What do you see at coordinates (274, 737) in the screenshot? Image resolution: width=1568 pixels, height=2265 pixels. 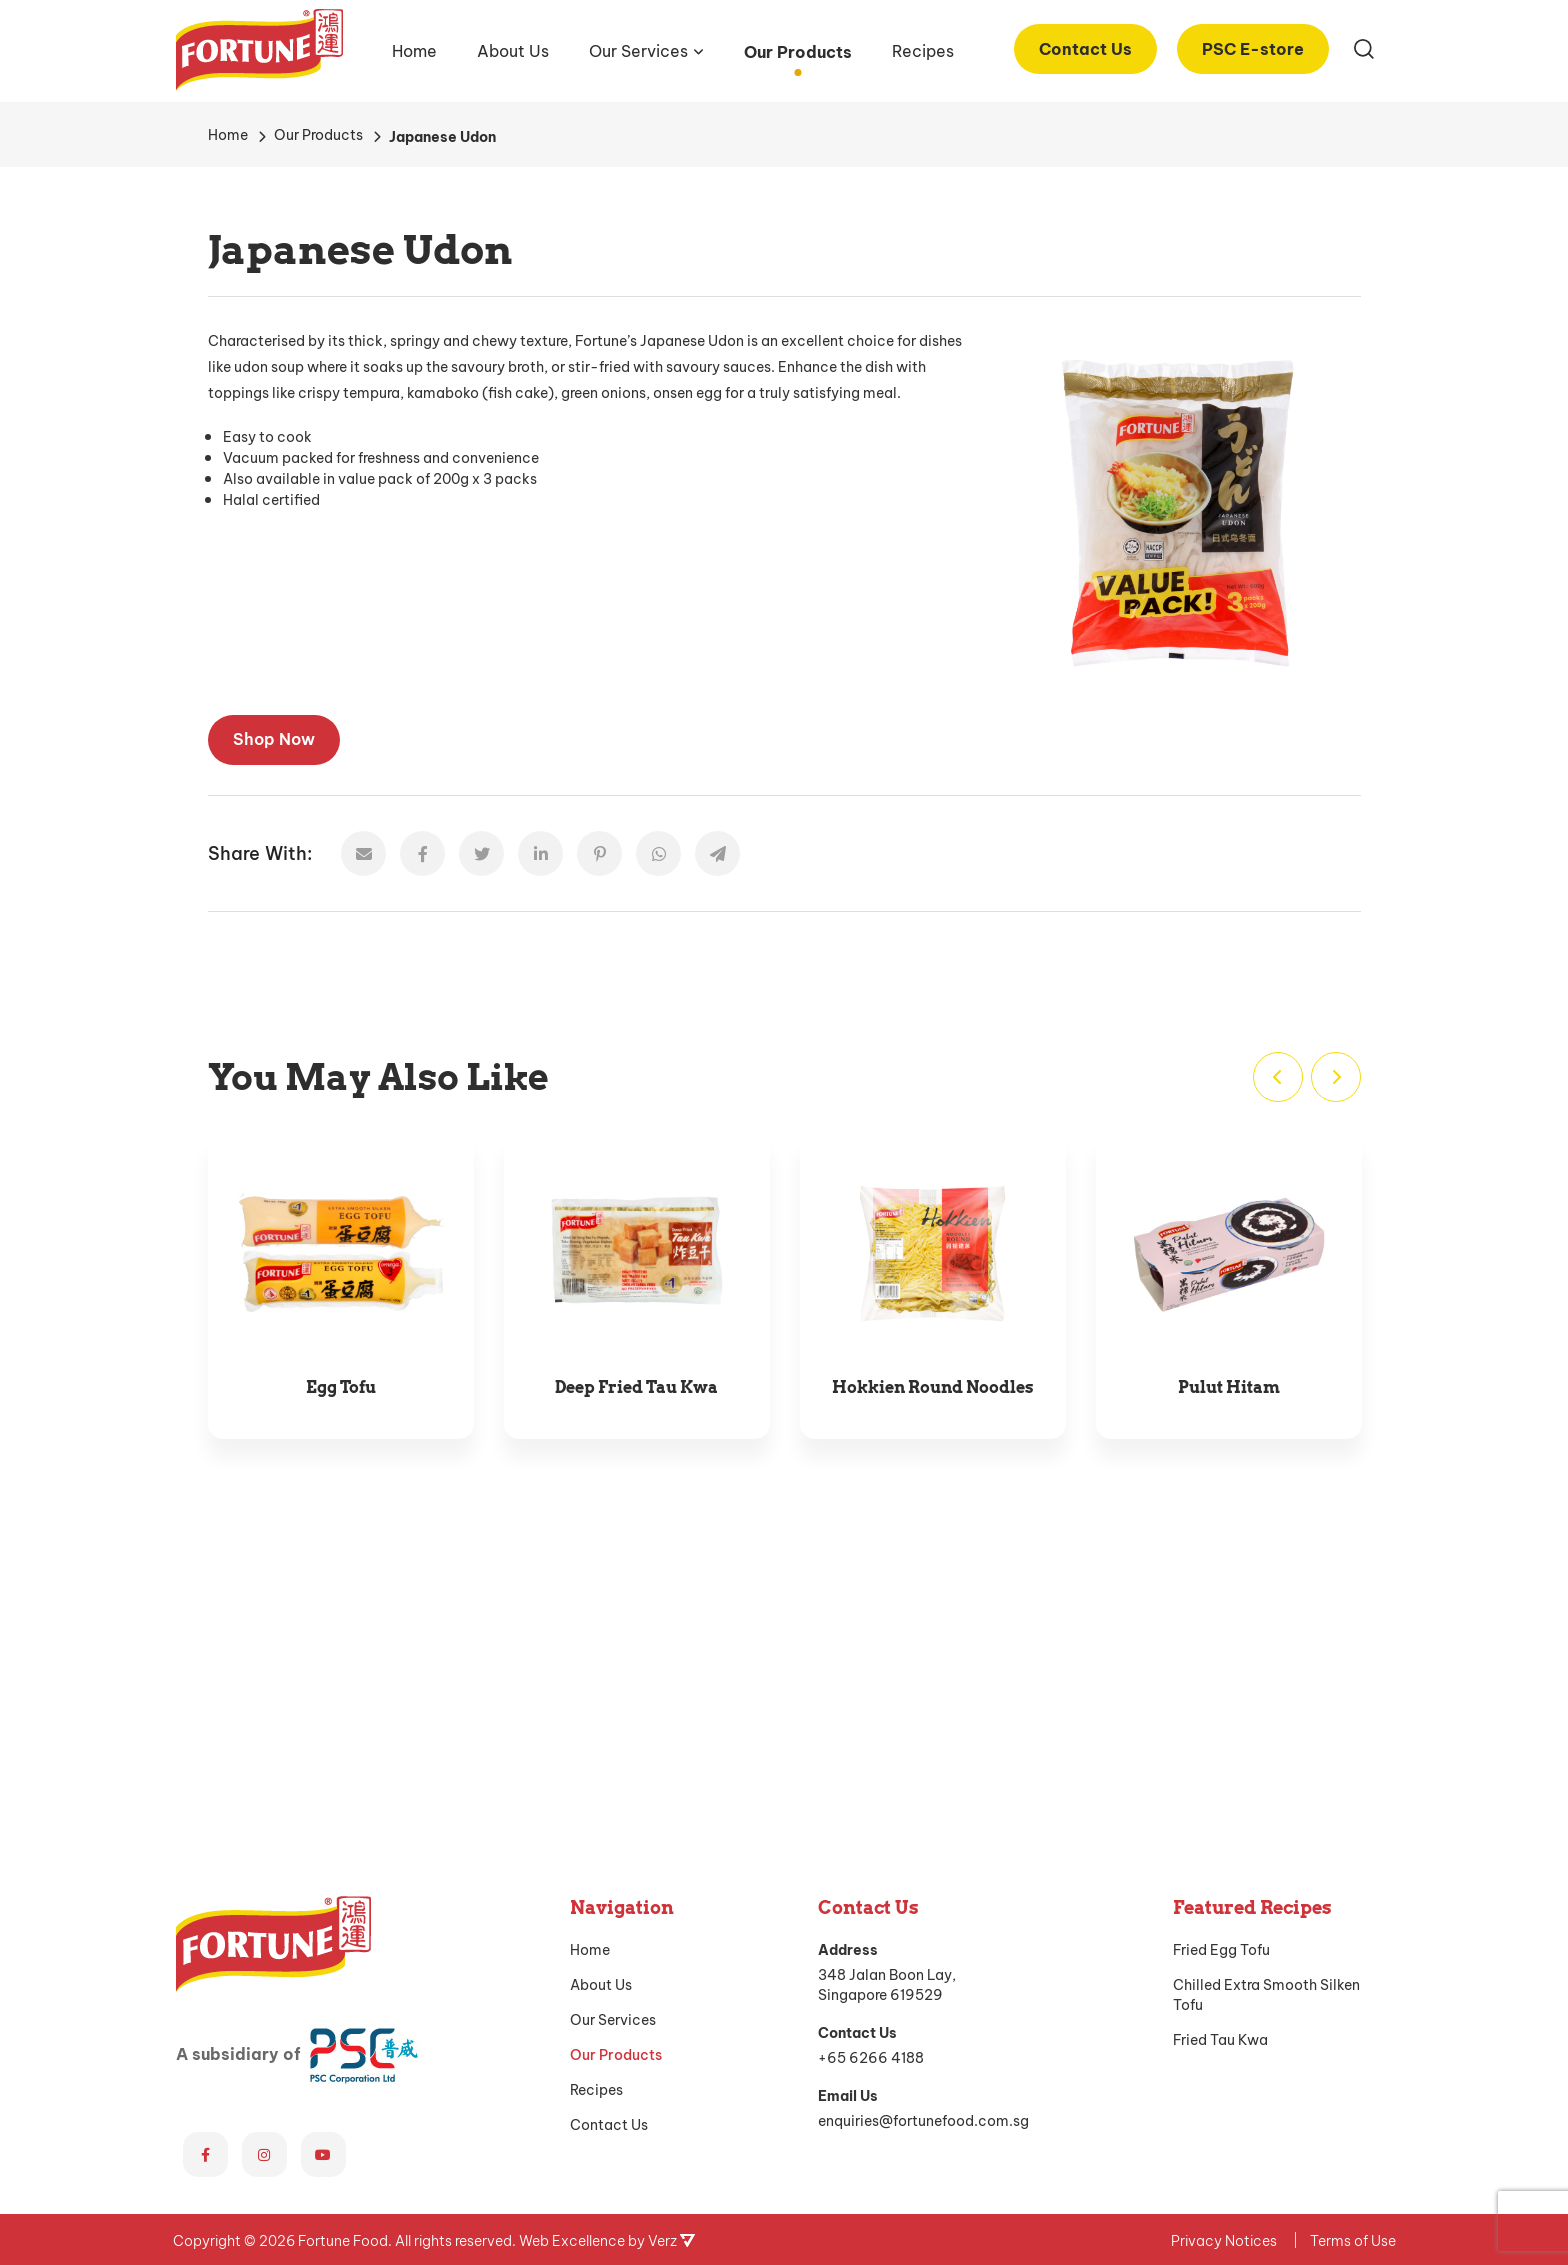 I see `Shop Now` at bounding box center [274, 737].